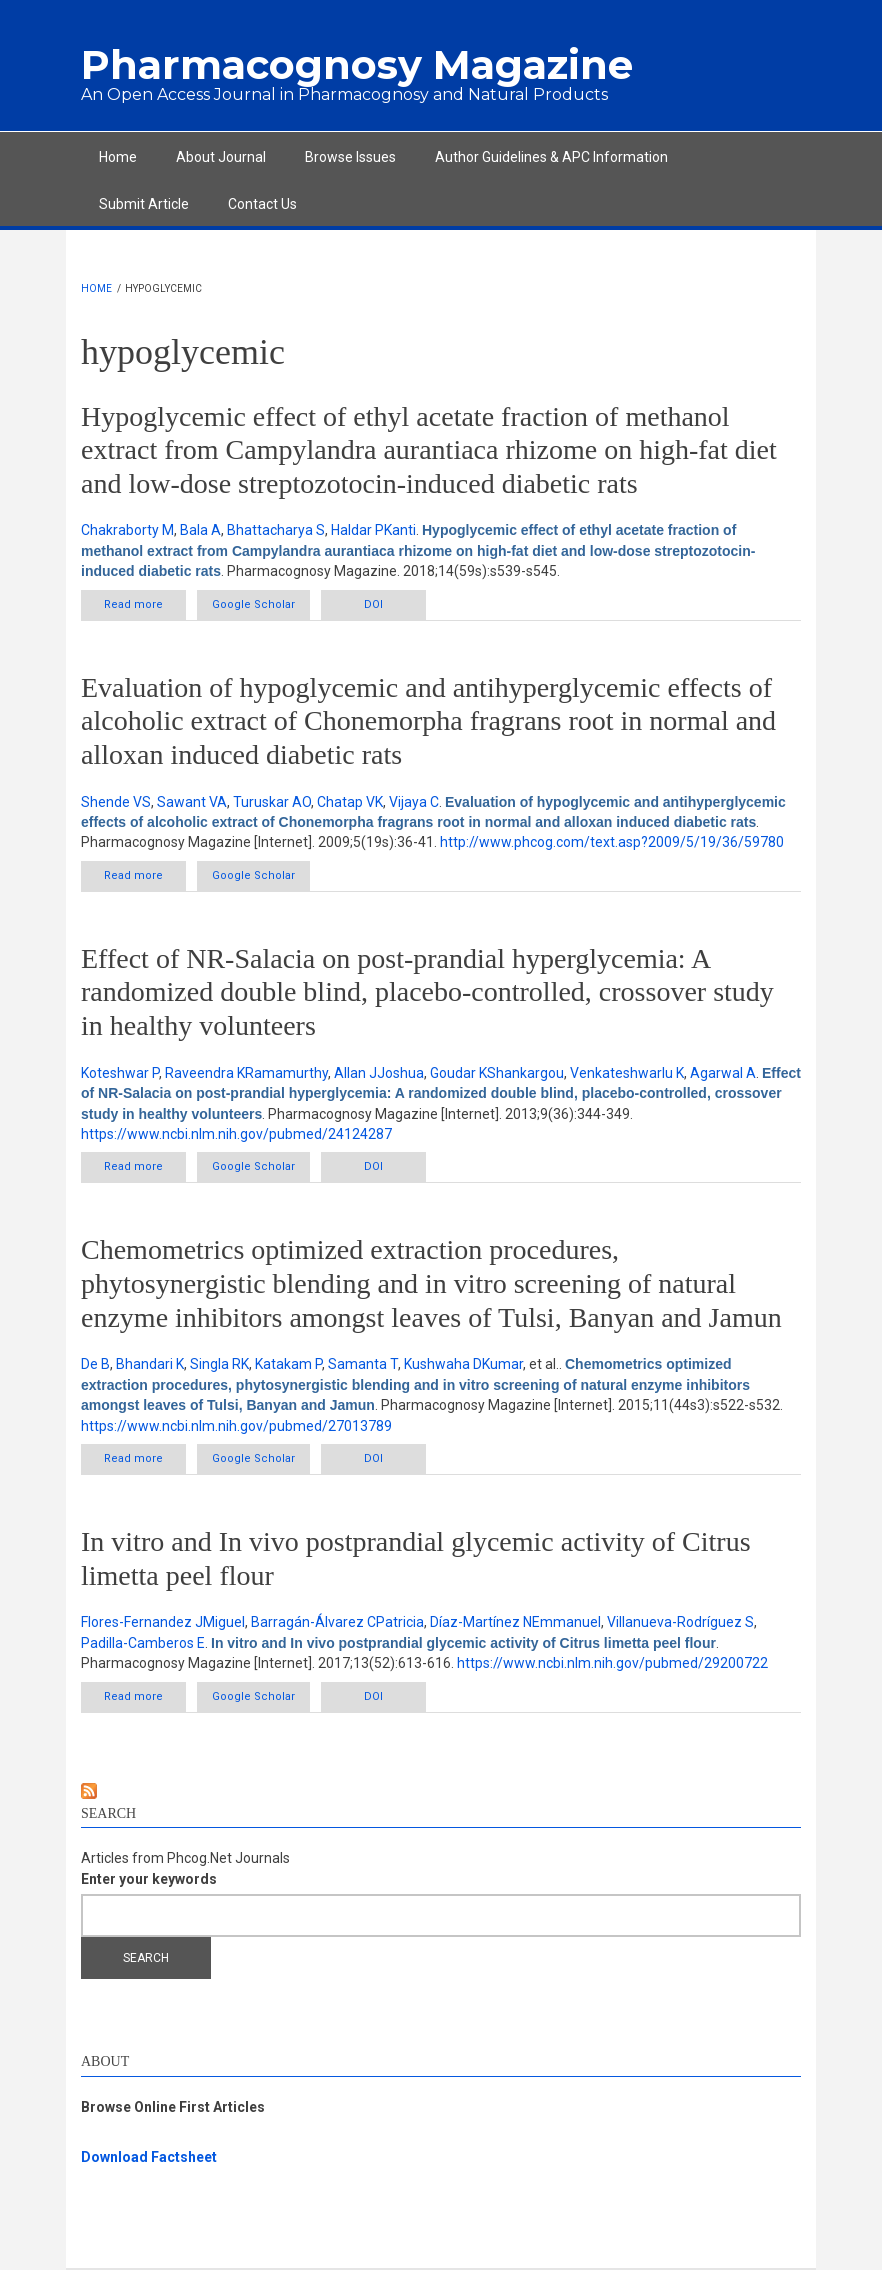 The width and height of the screenshot is (882, 2270). Describe the element at coordinates (723, 1073) in the screenshot. I see `Agarwal A` at that location.